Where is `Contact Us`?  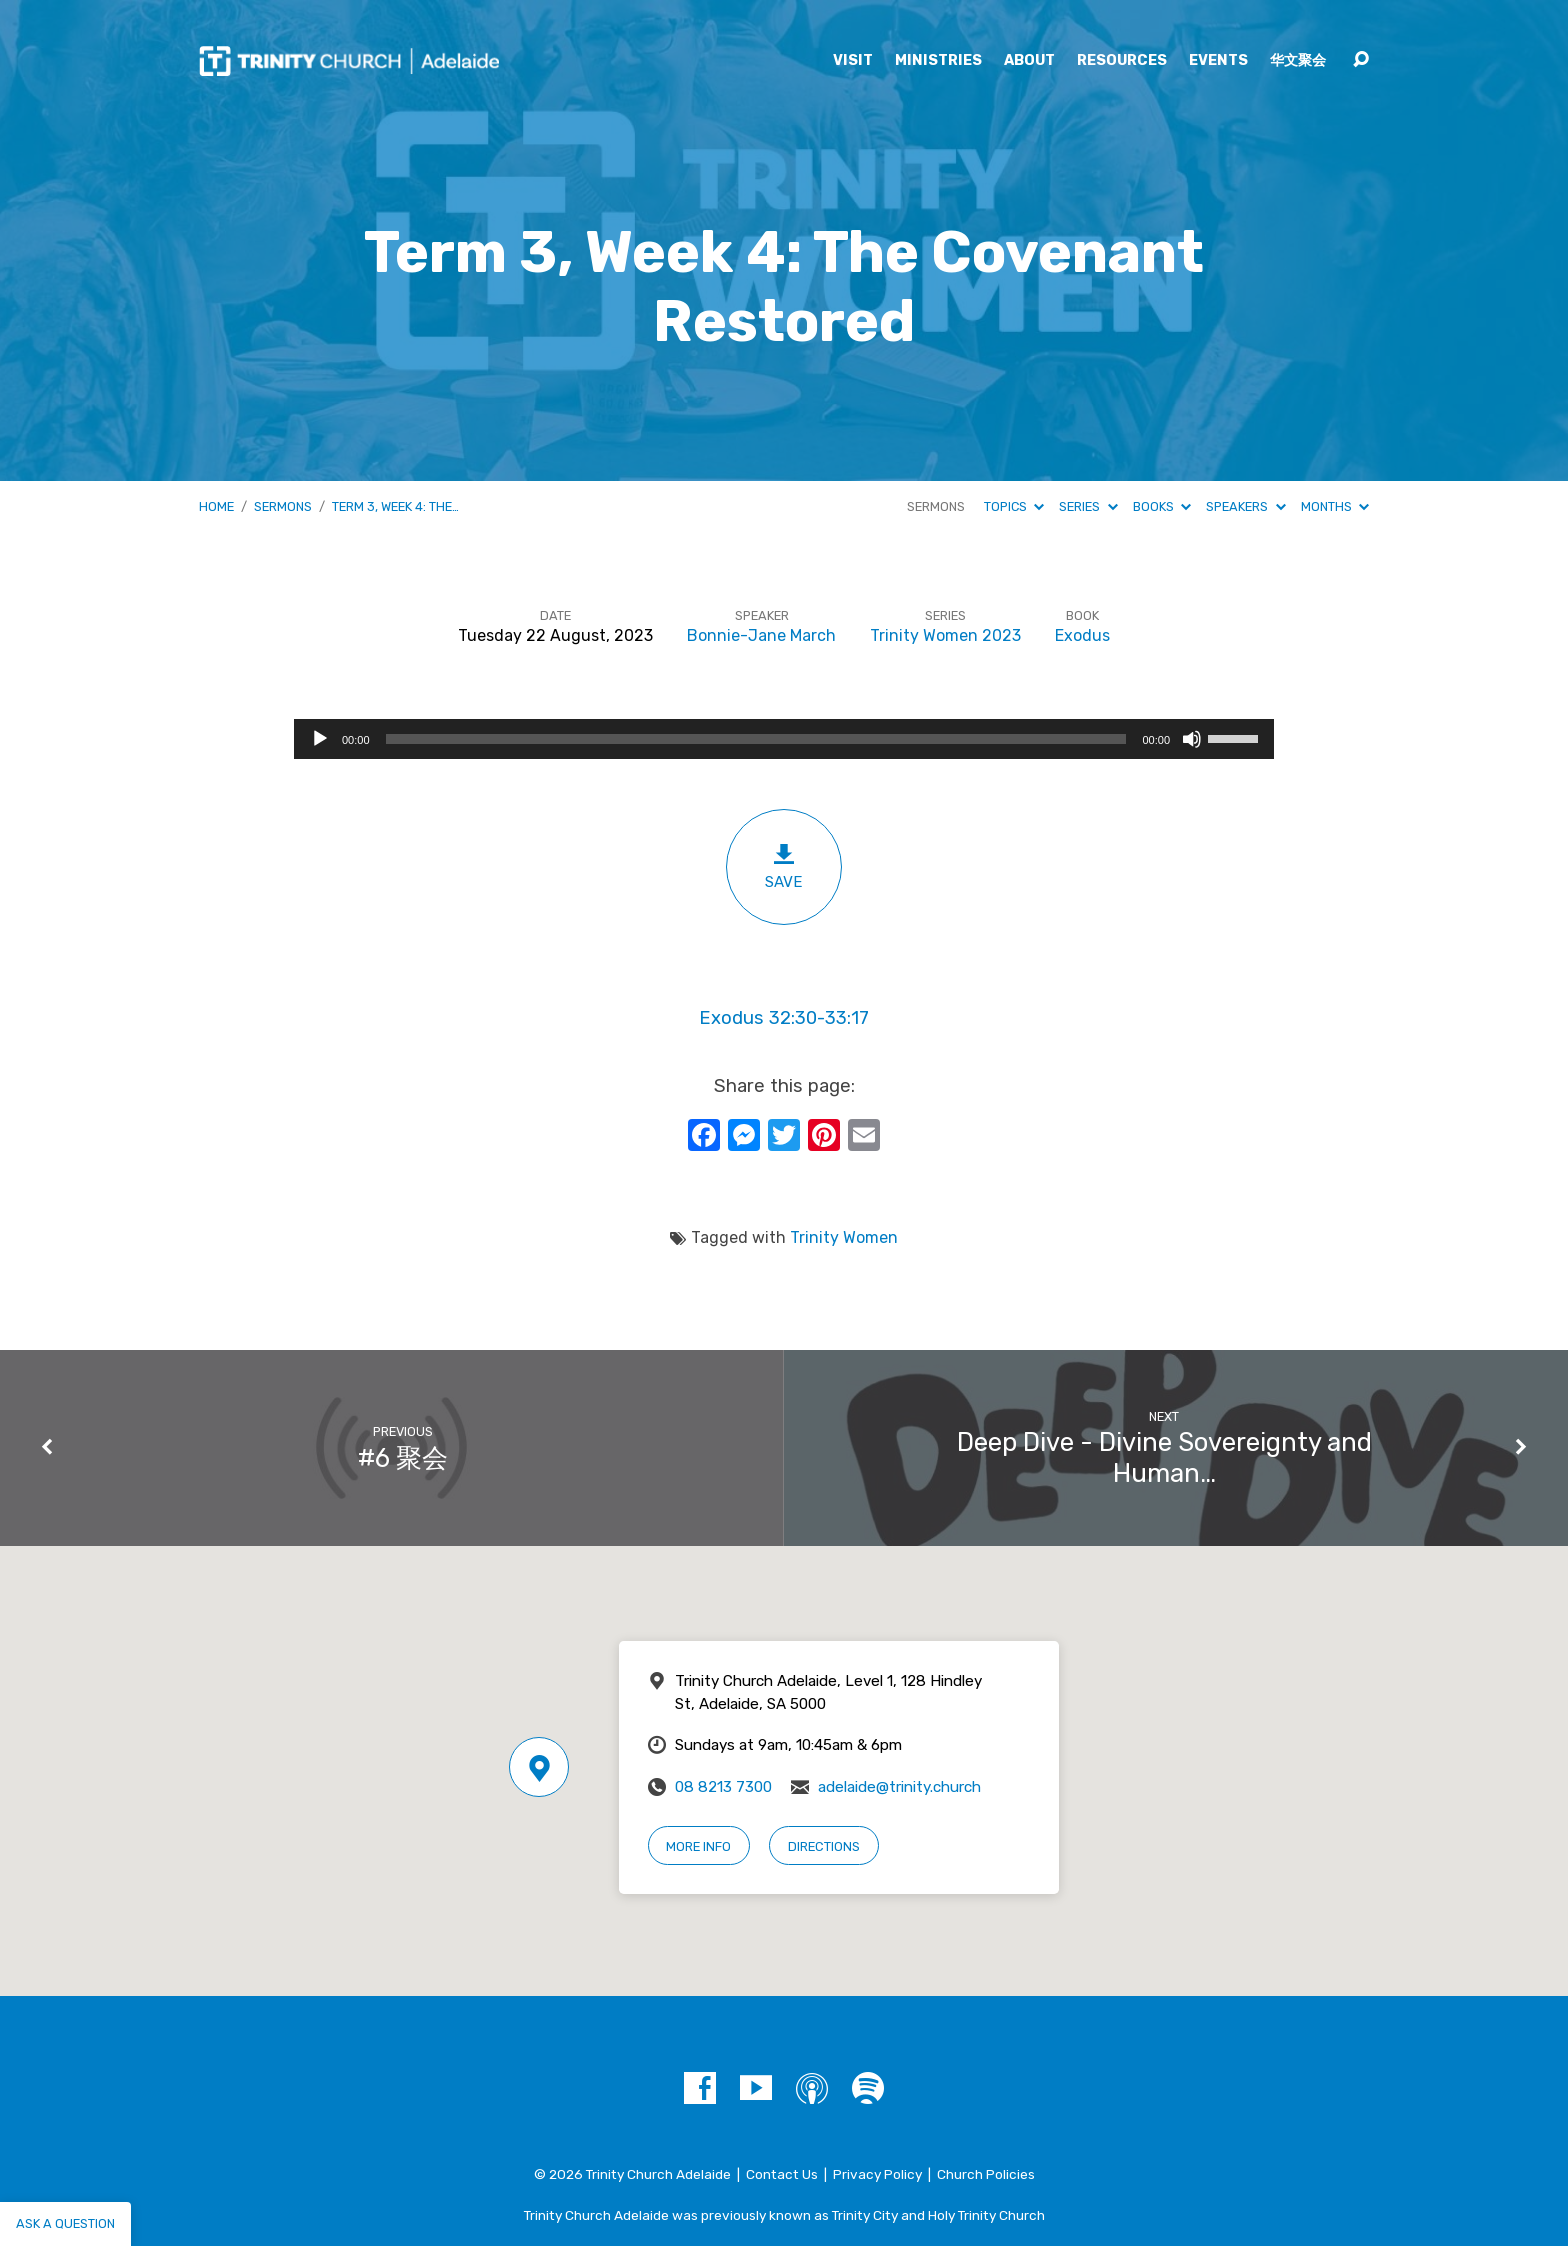 Contact Us is located at coordinates (782, 2174).